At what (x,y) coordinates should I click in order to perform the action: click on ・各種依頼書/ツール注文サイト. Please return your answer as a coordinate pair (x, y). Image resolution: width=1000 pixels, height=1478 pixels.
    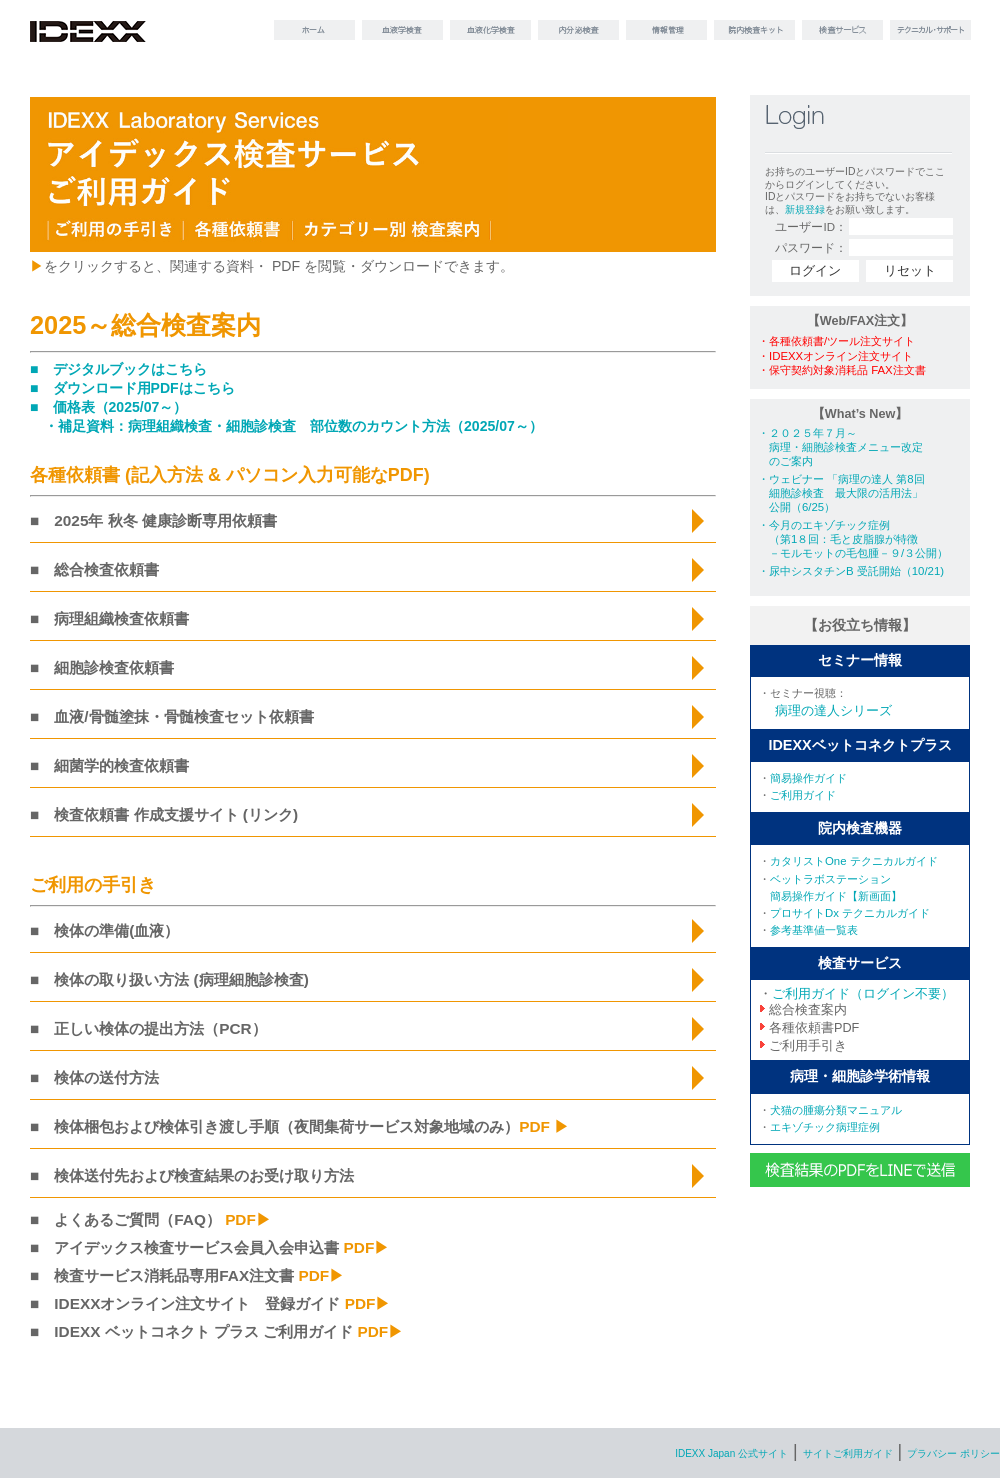
    Looking at the image, I should click on (836, 341).